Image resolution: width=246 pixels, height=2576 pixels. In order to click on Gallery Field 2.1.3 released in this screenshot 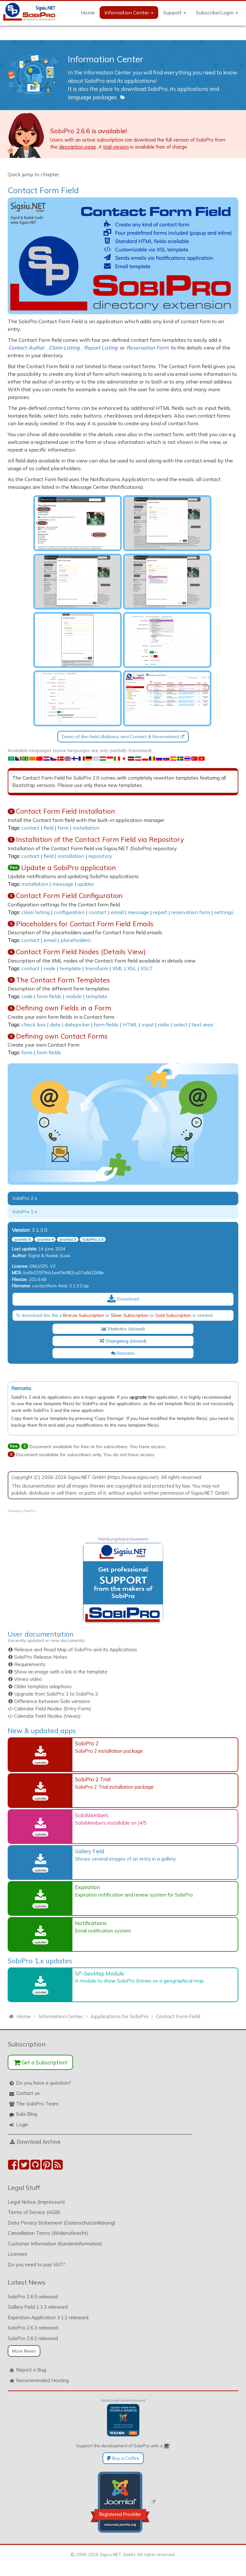, I will do `click(38, 2307)`.